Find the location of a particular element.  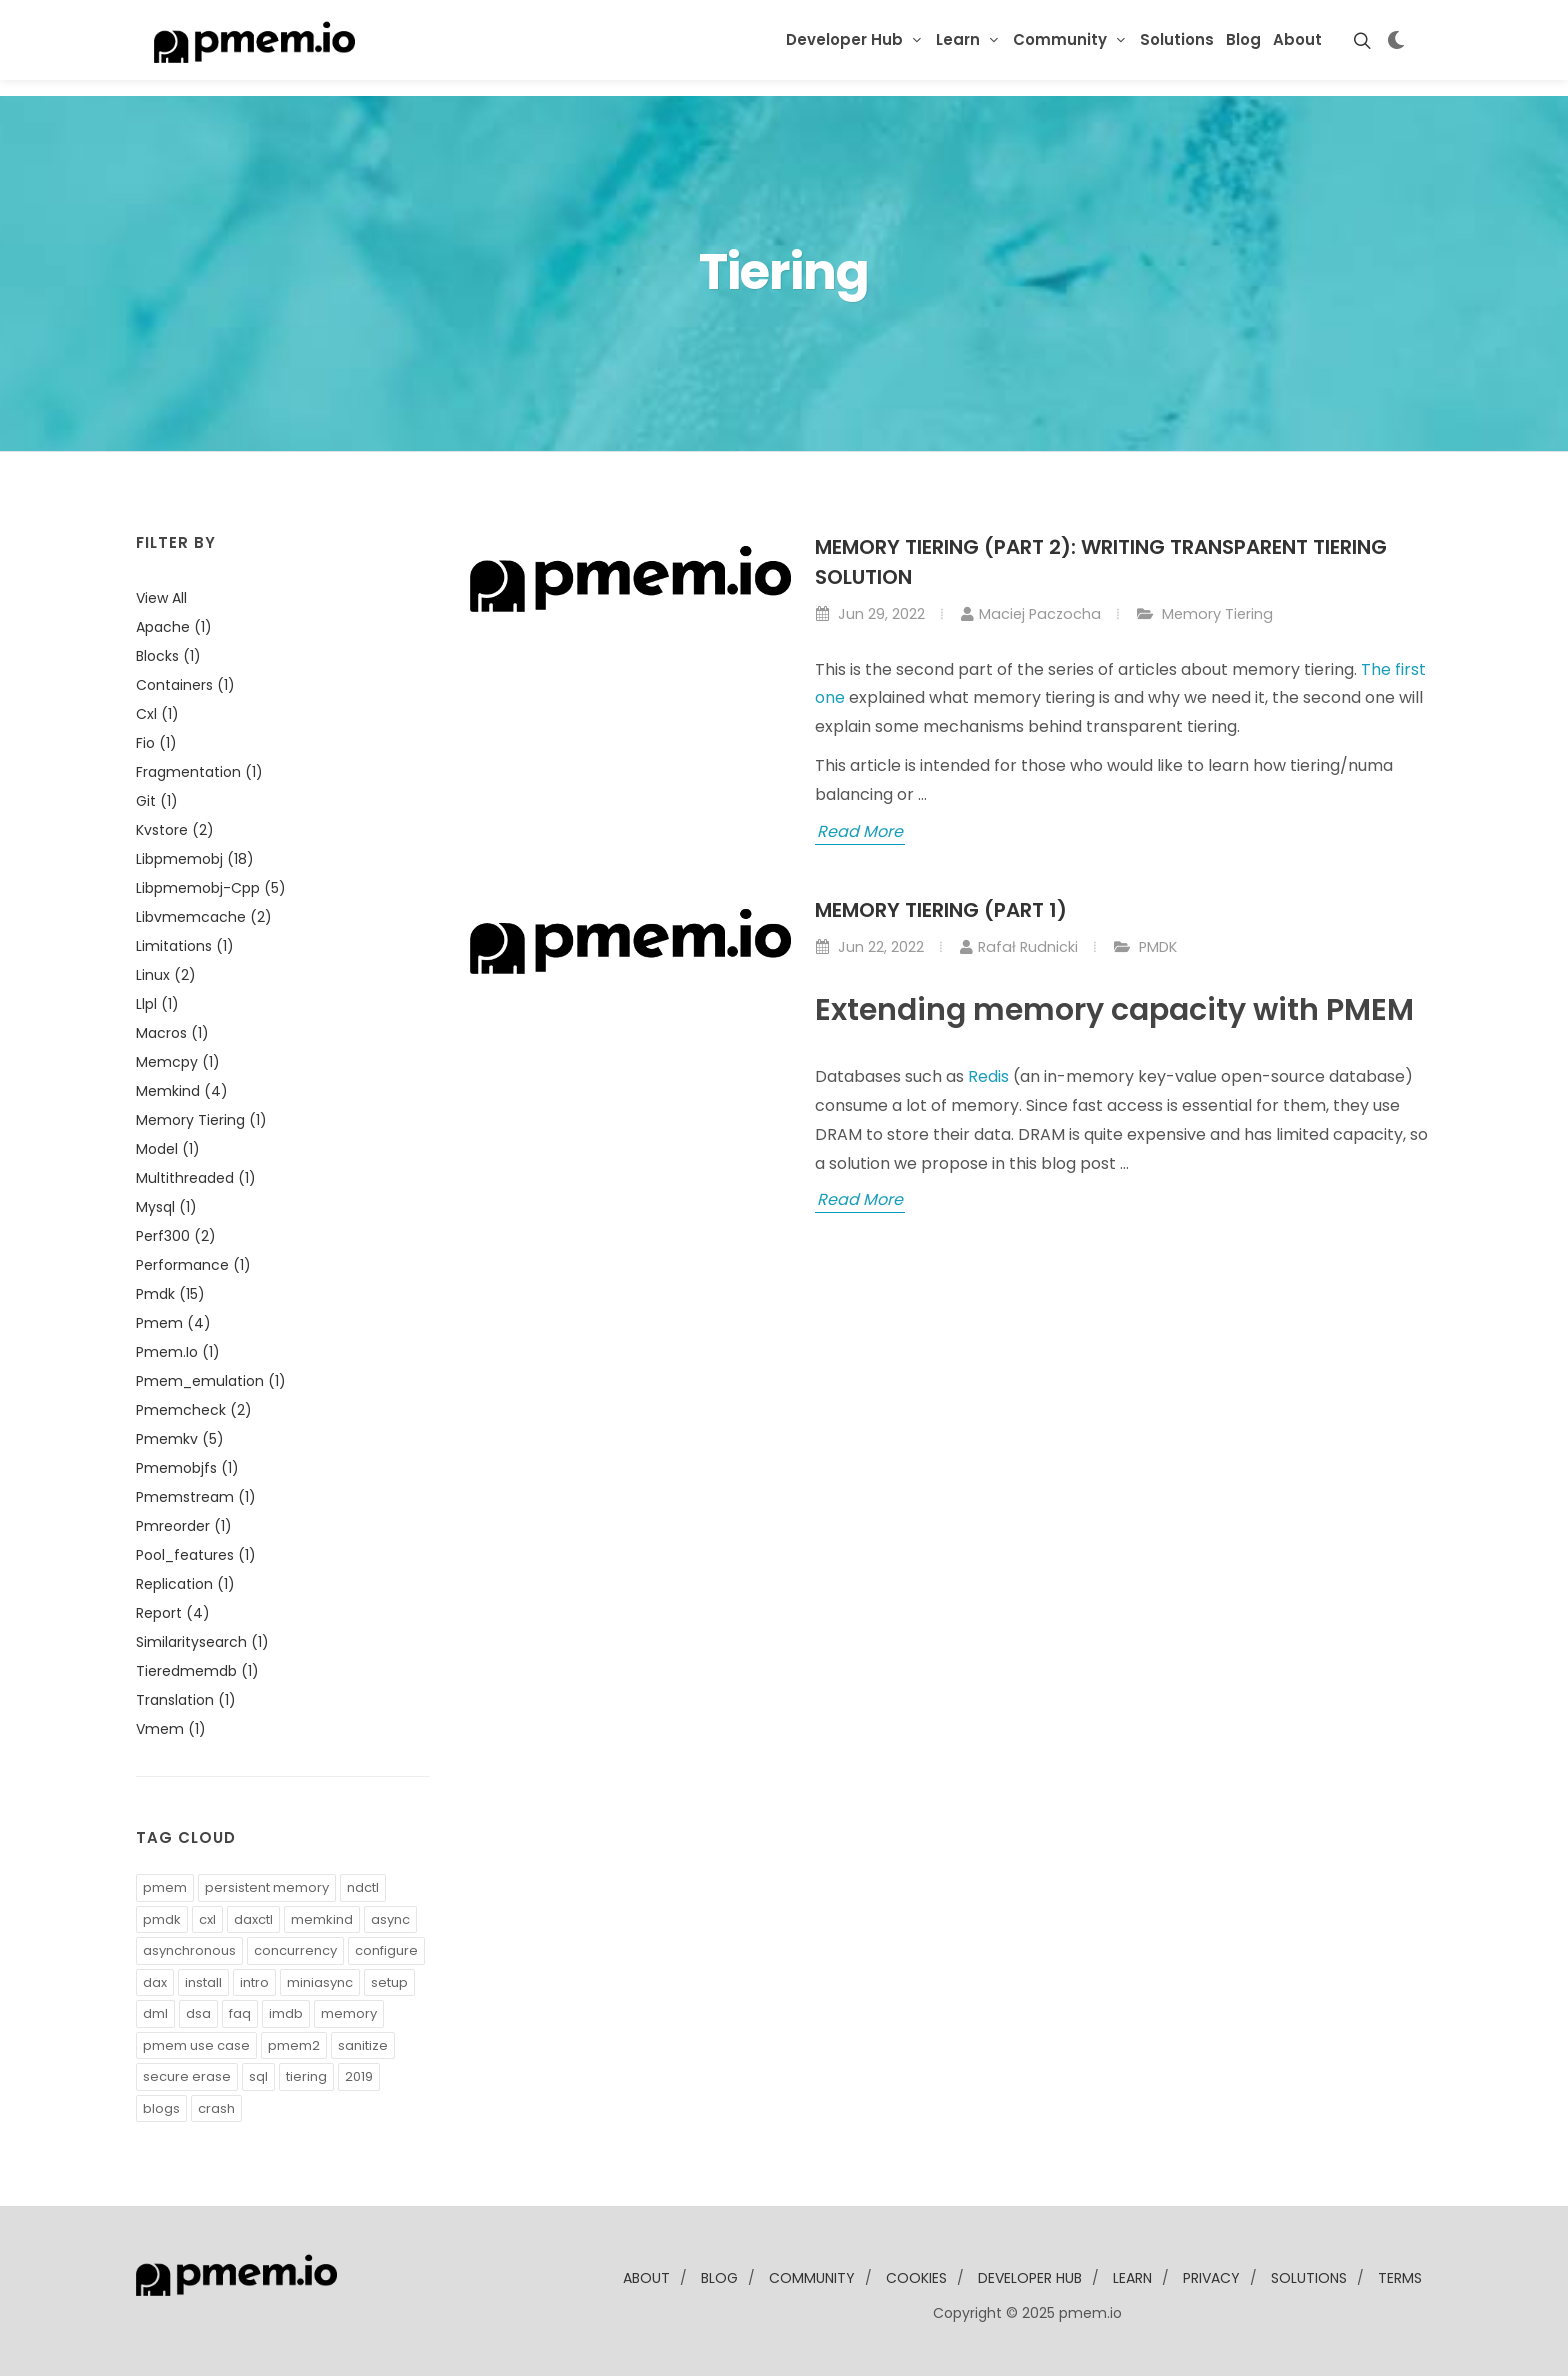

about is located at coordinates (646, 2278).